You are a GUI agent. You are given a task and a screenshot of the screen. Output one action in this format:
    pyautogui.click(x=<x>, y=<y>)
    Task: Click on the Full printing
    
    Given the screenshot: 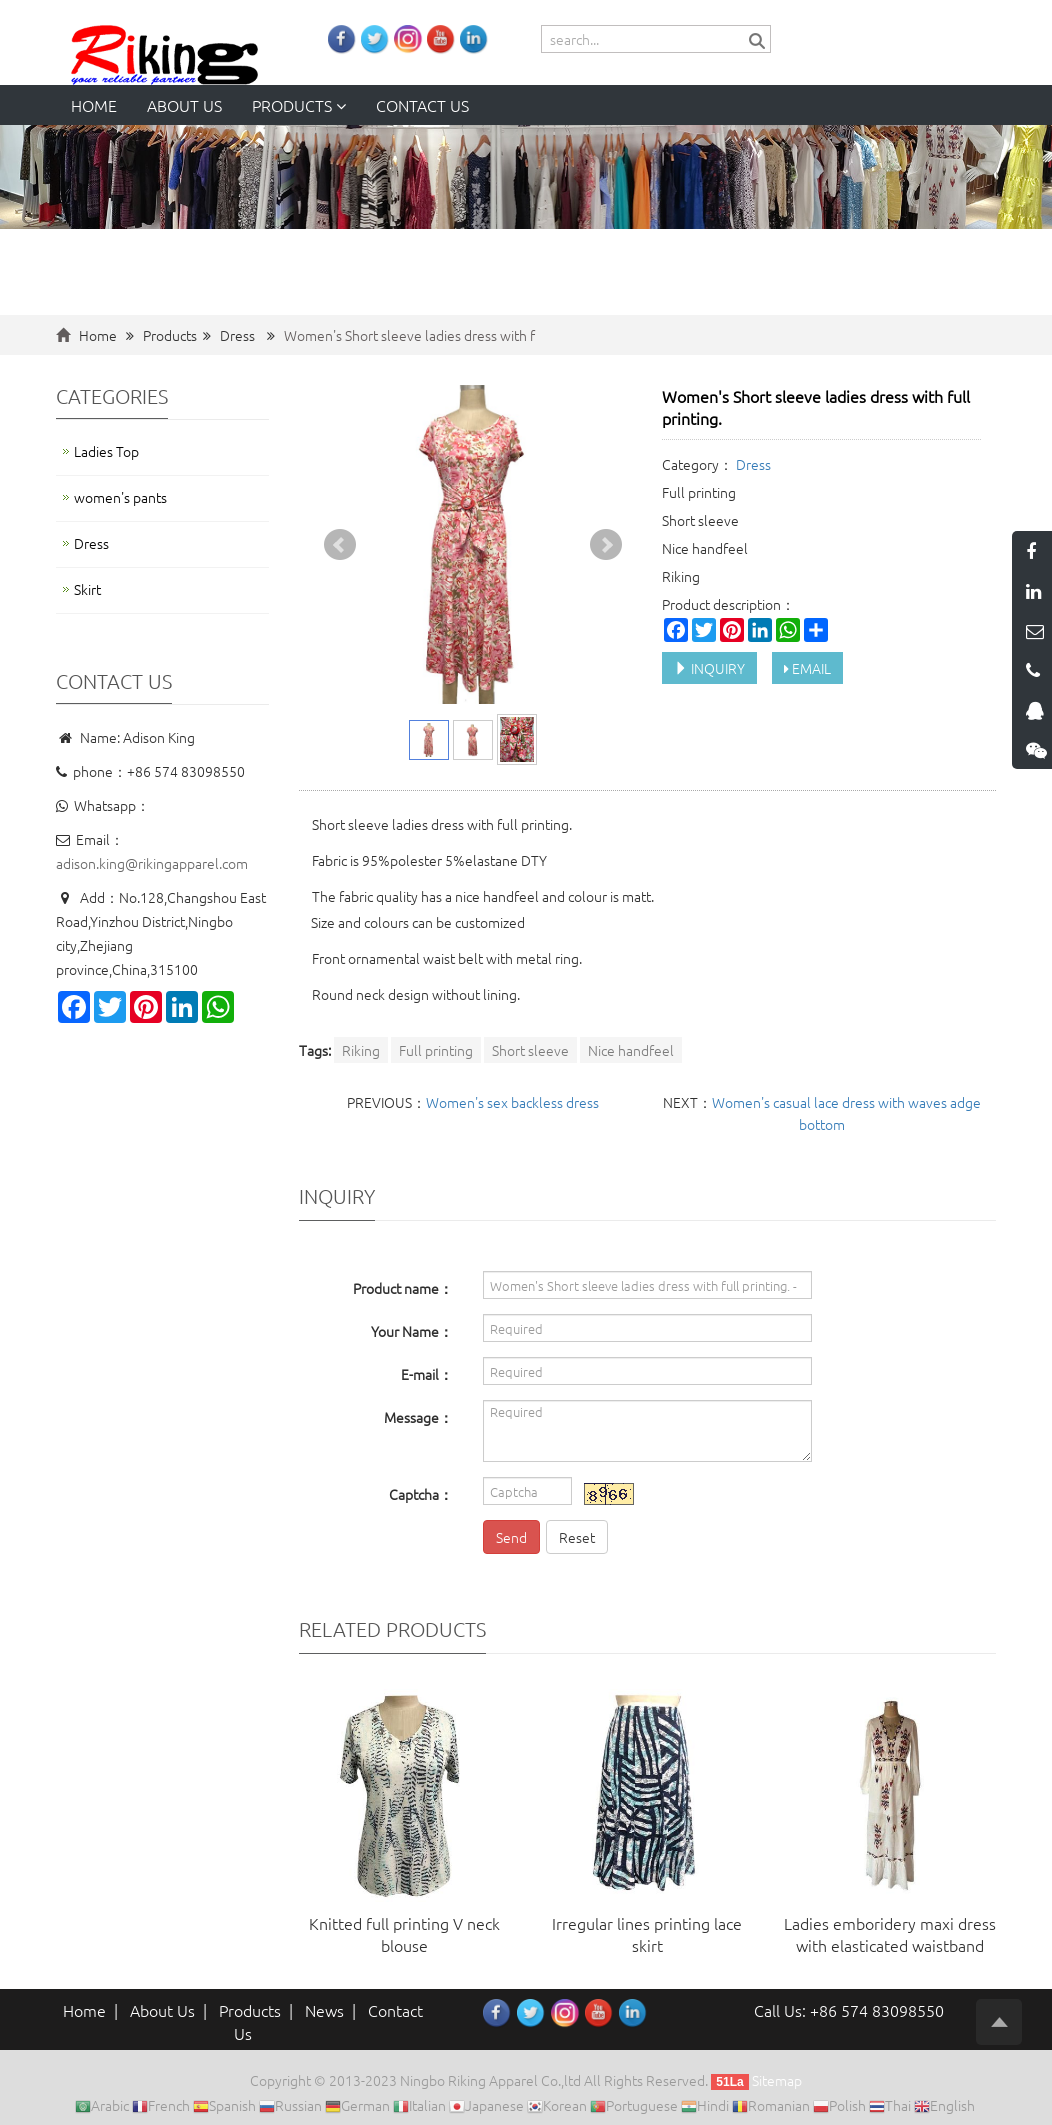 What is the action you would take?
    pyautogui.click(x=436, y=1050)
    